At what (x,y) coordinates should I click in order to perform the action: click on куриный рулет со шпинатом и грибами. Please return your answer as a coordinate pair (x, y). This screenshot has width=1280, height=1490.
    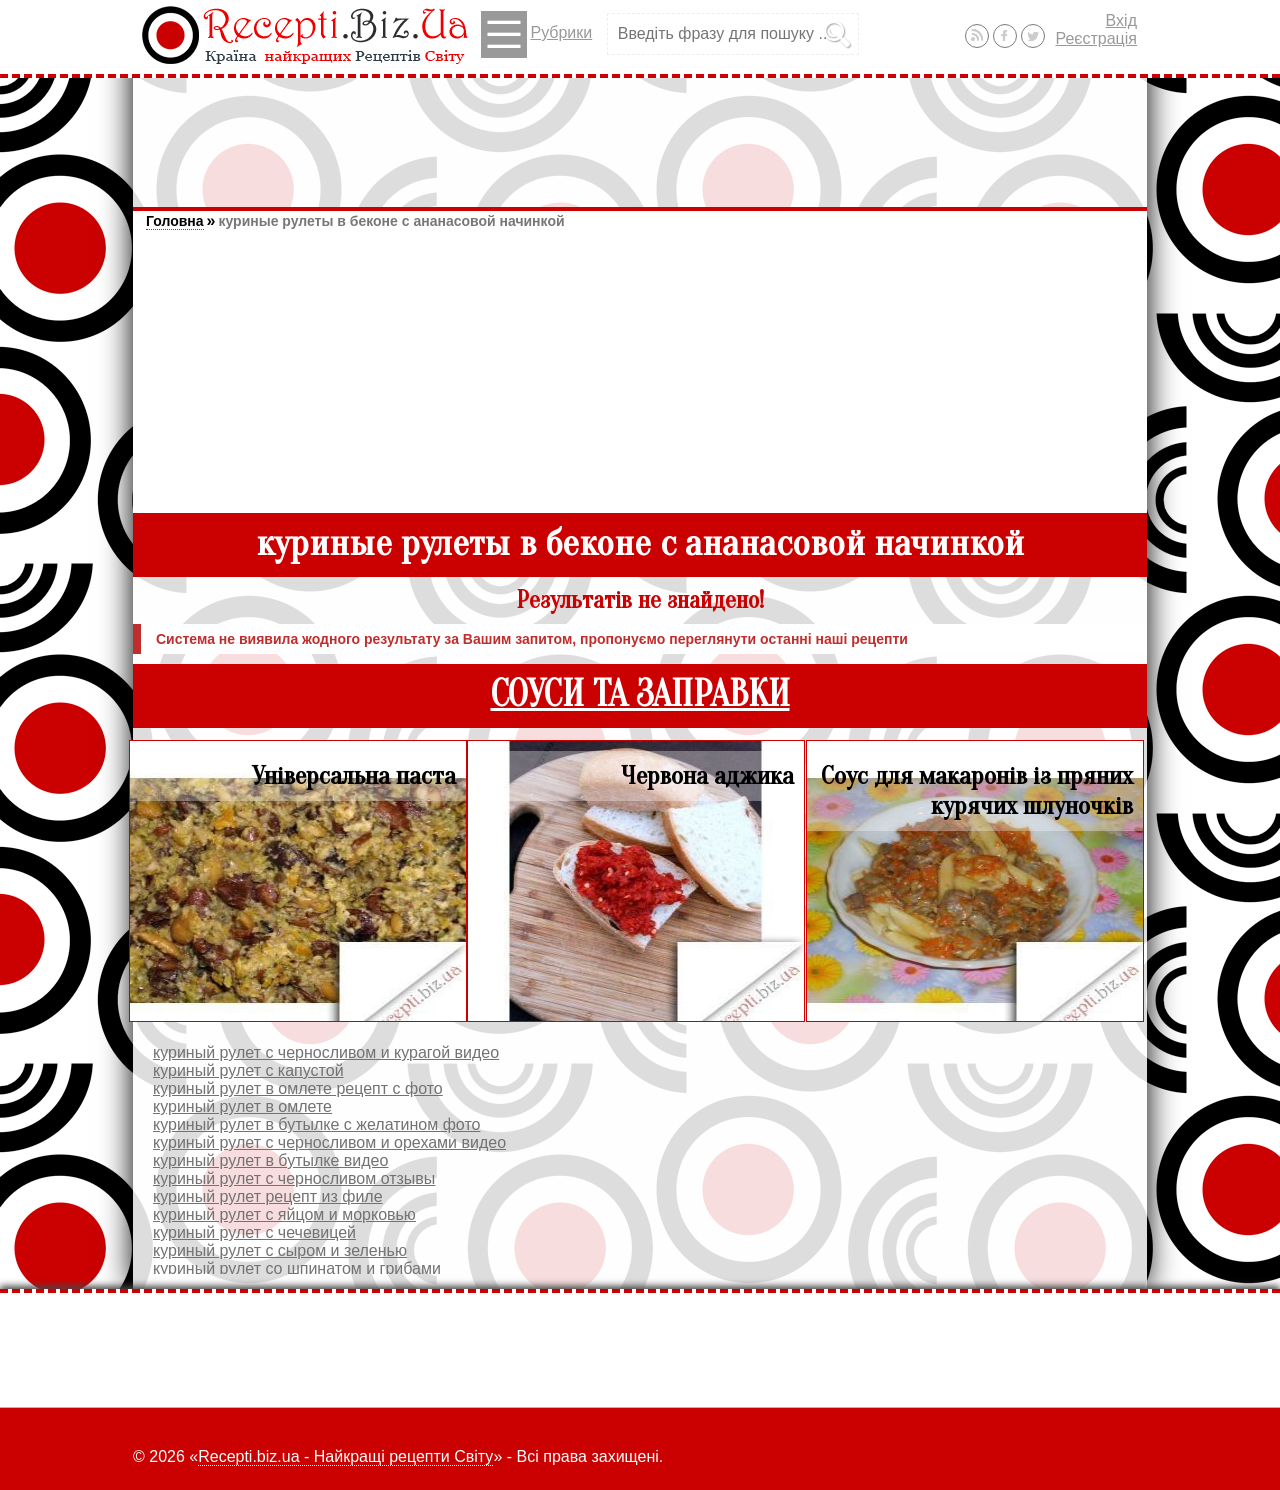
    Looking at the image, I should click on (297, 1268).